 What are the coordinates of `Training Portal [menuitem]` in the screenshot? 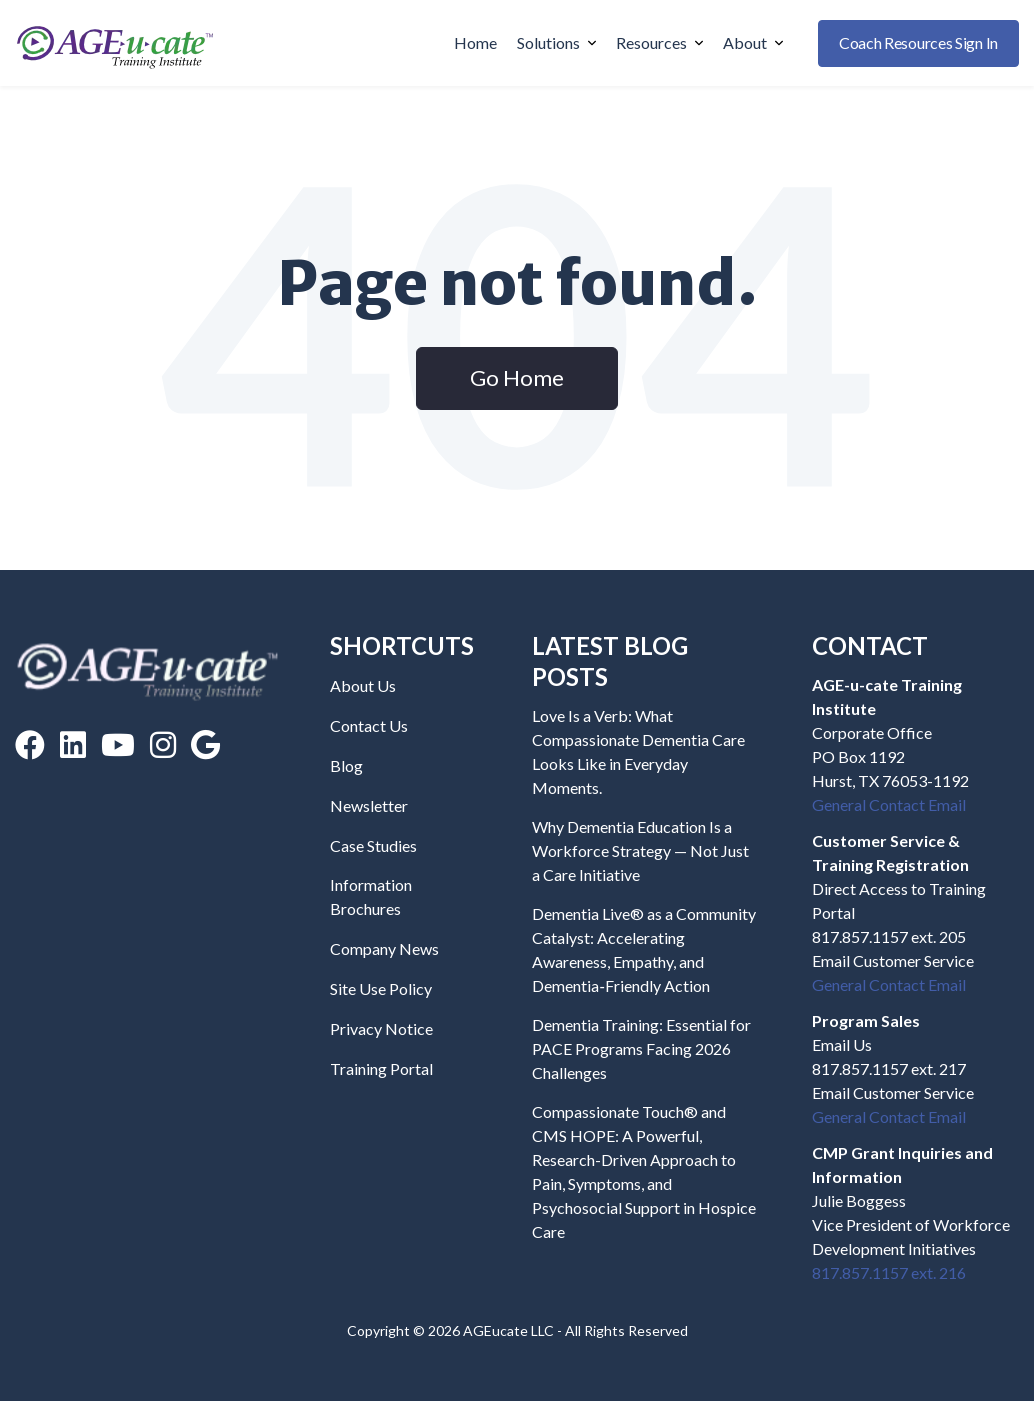 It's located at (381, 1068).